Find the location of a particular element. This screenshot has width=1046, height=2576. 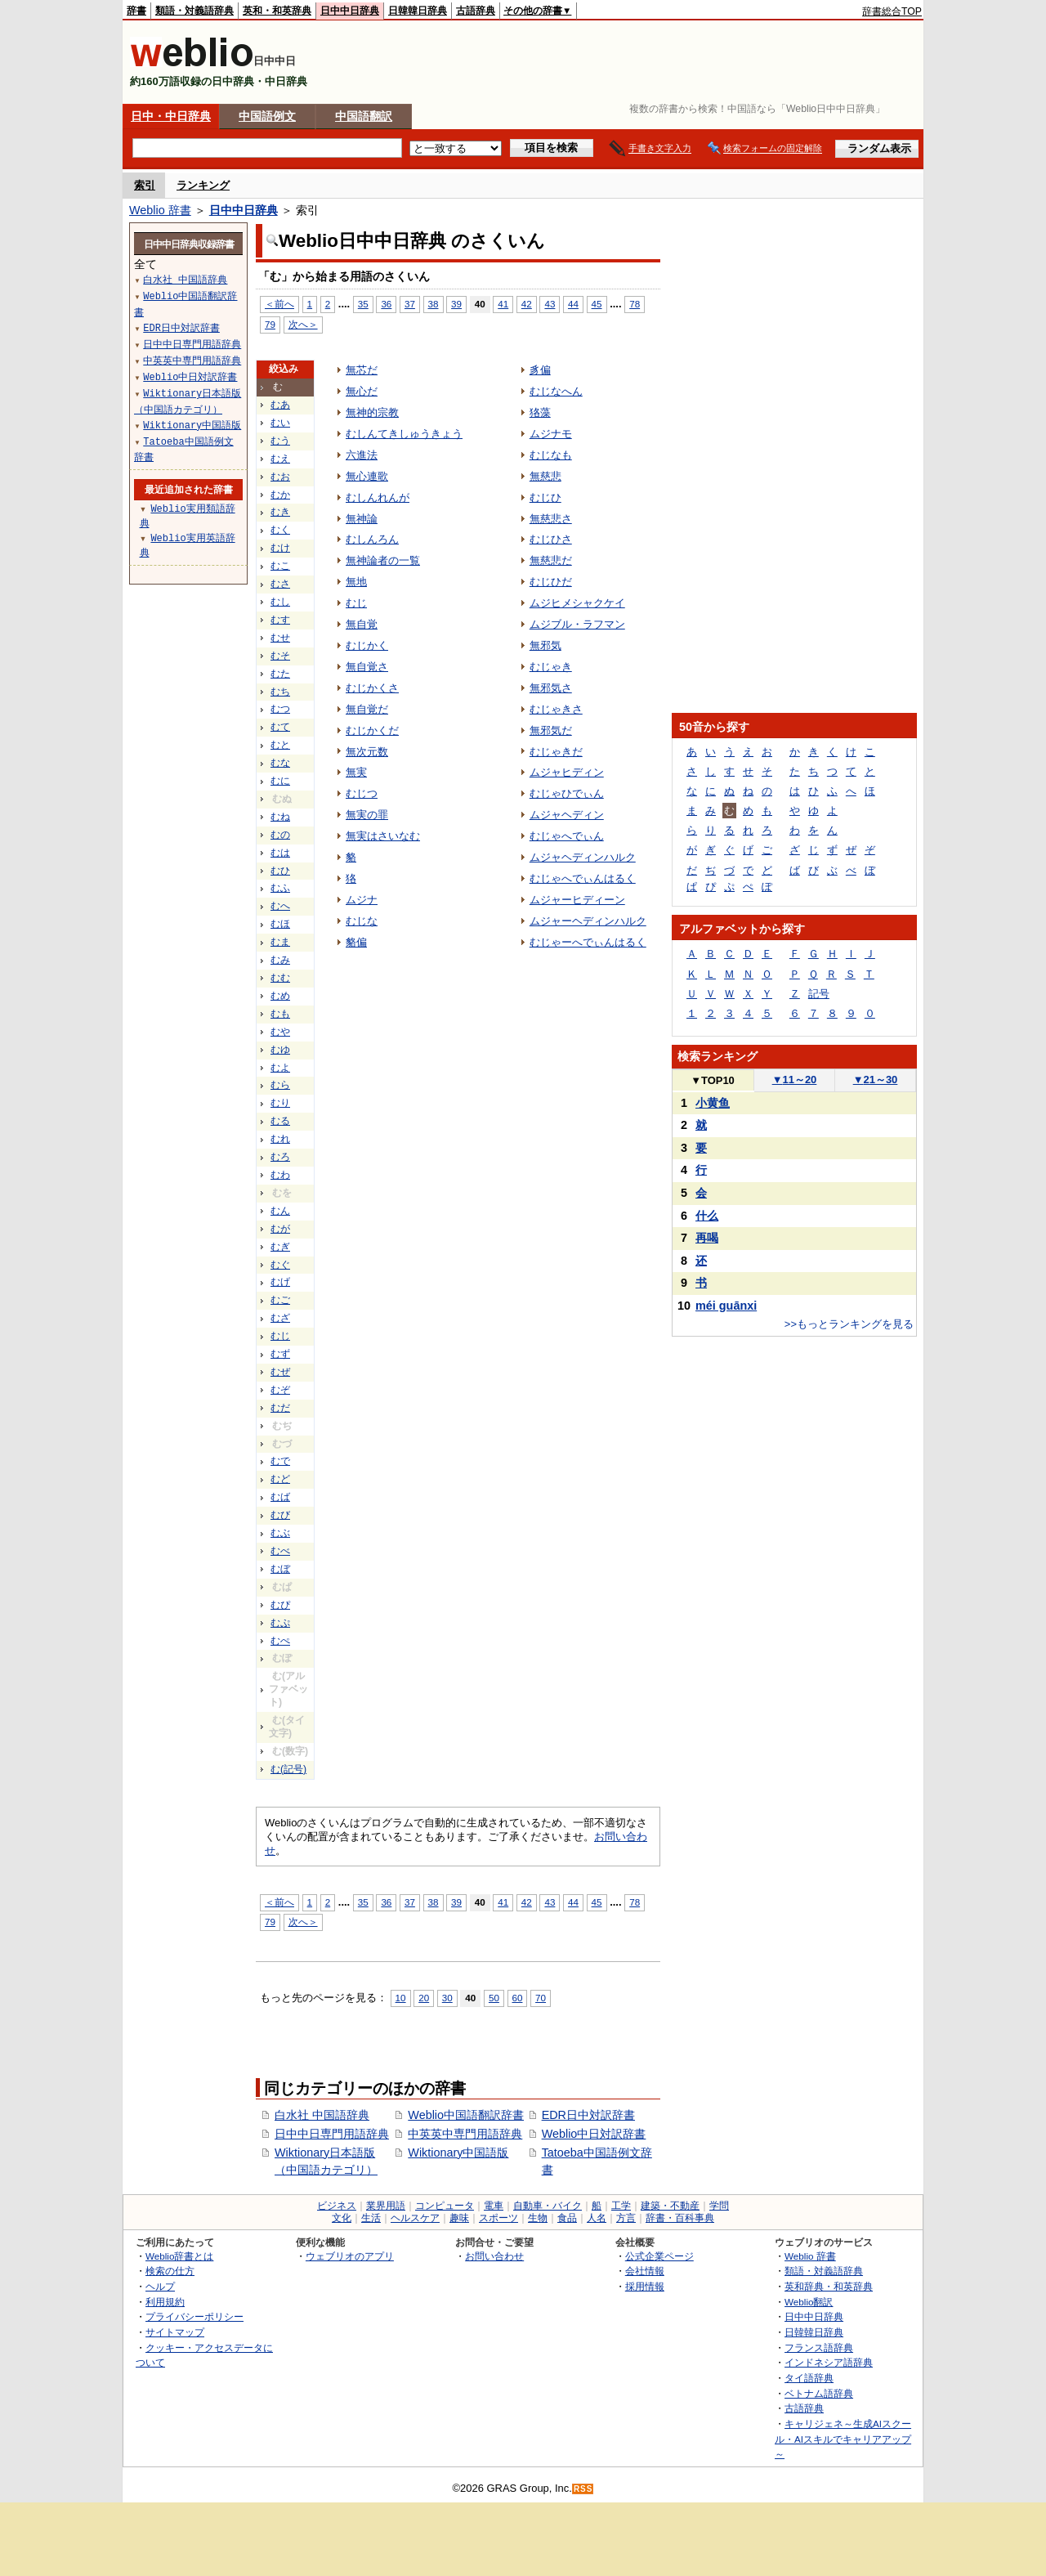

むぐ is located at coordinates (280, 1264).